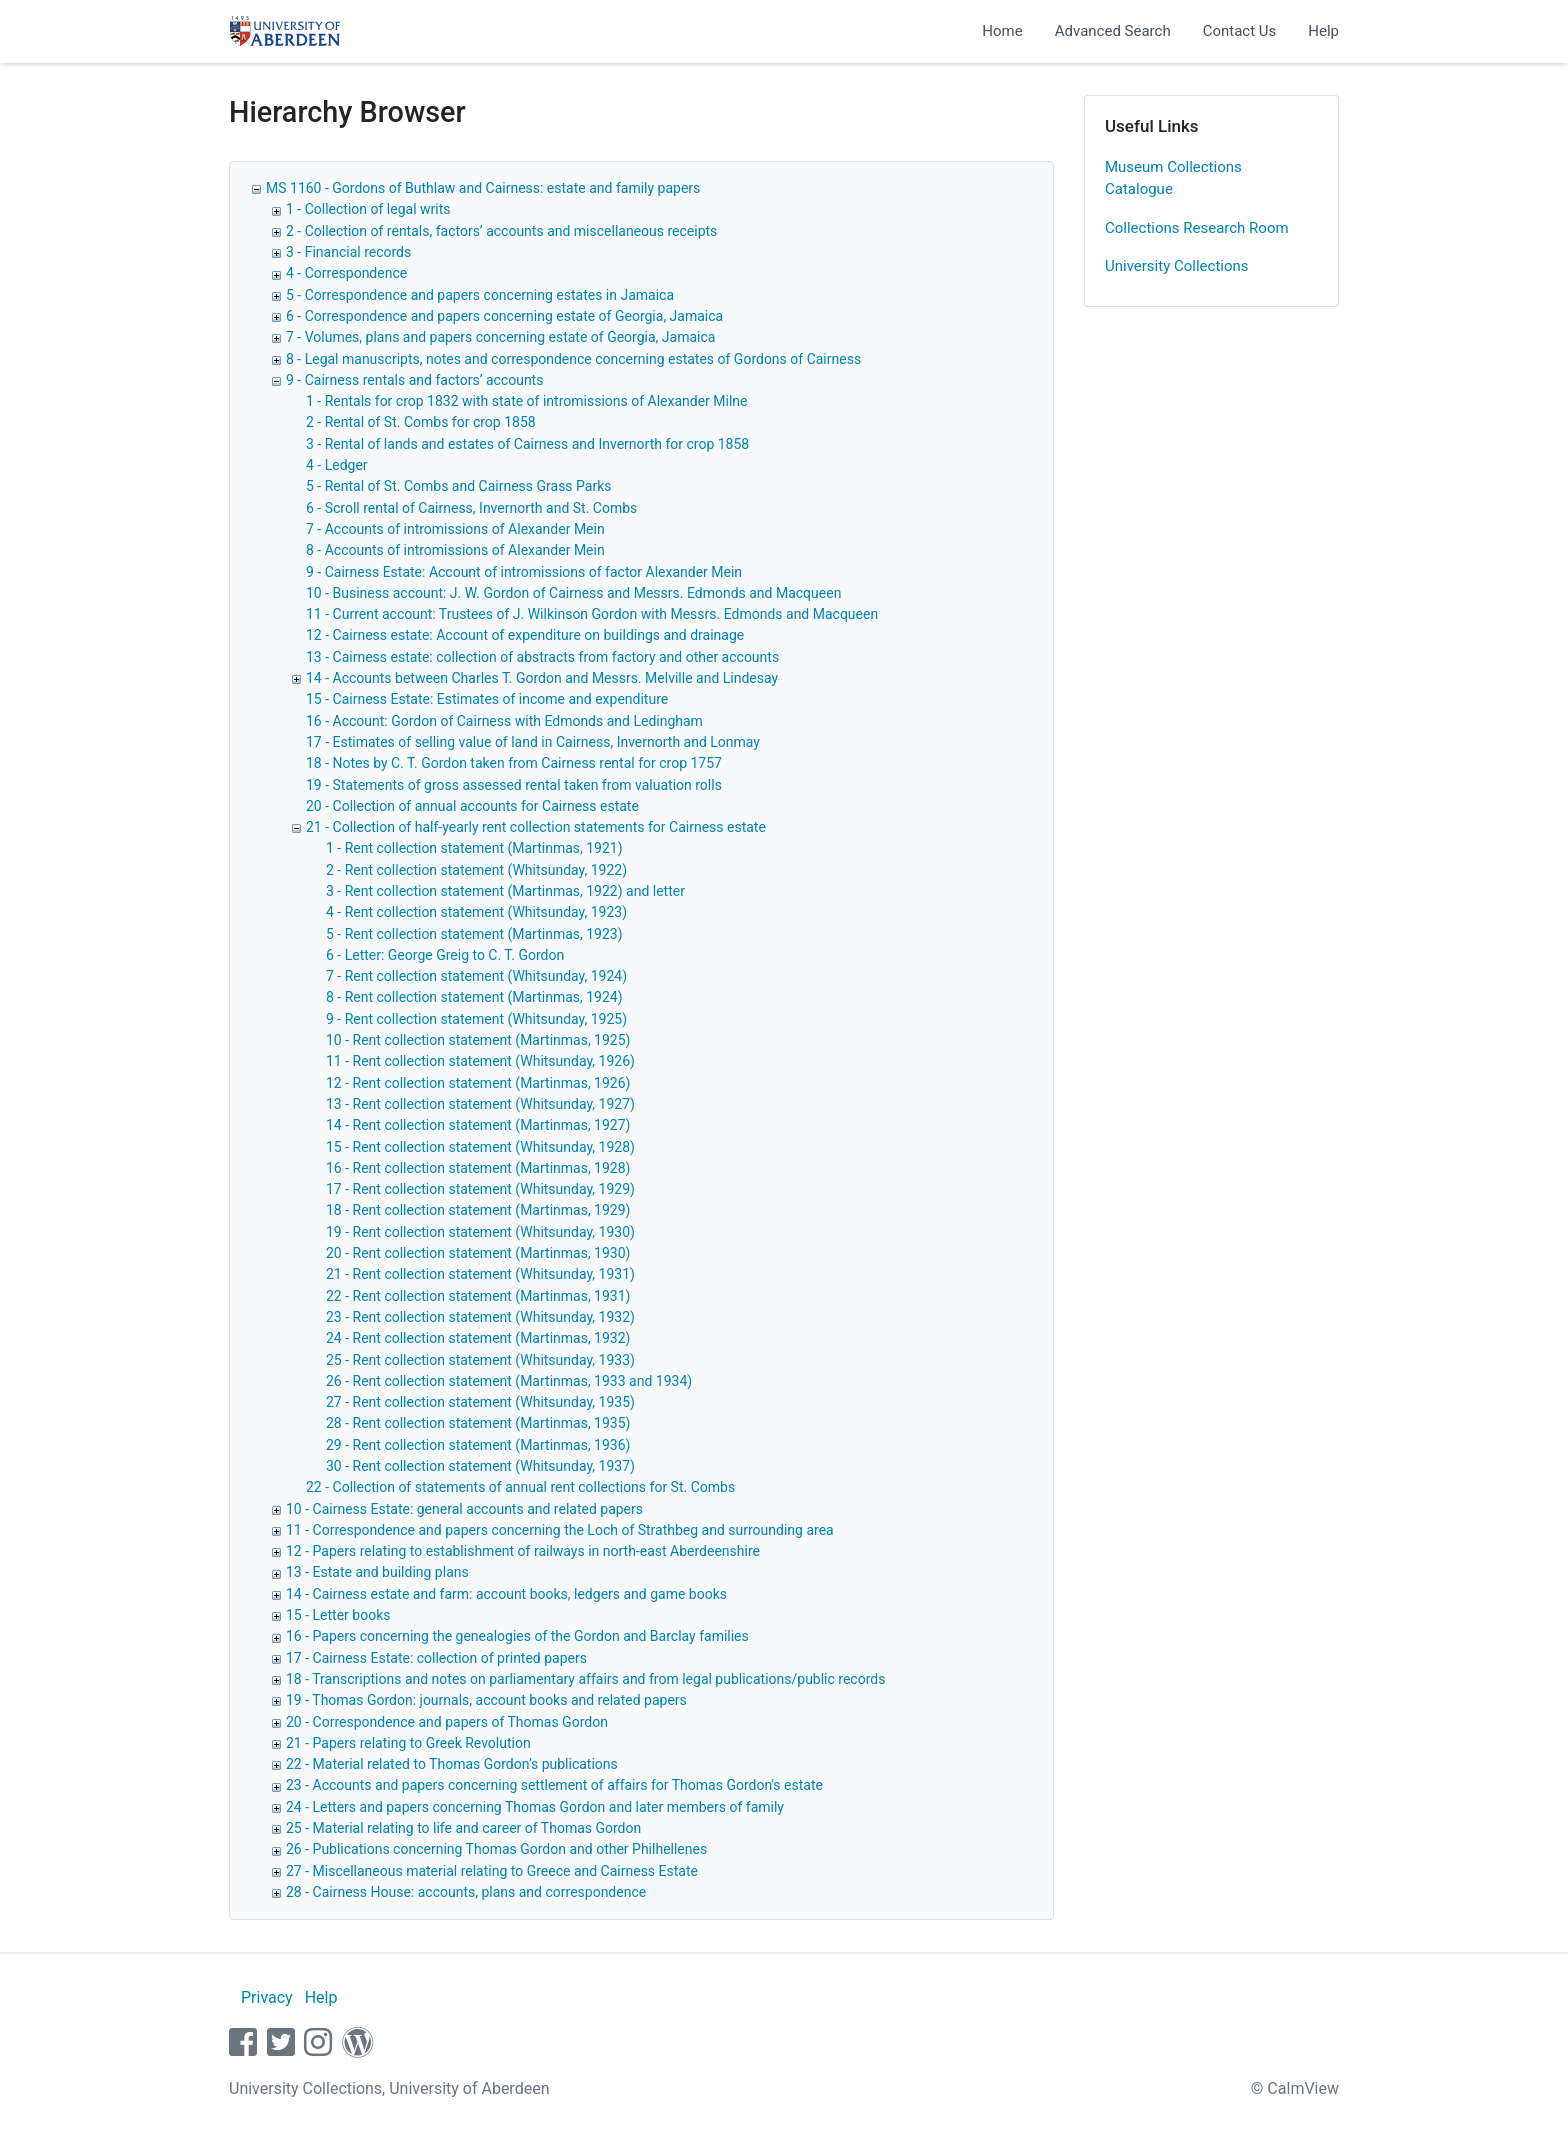 This screenshot has width=1568, height=2149. I want to click on 7 - Rent collection statement (Whitsunday, 1924), so click(476, 976).